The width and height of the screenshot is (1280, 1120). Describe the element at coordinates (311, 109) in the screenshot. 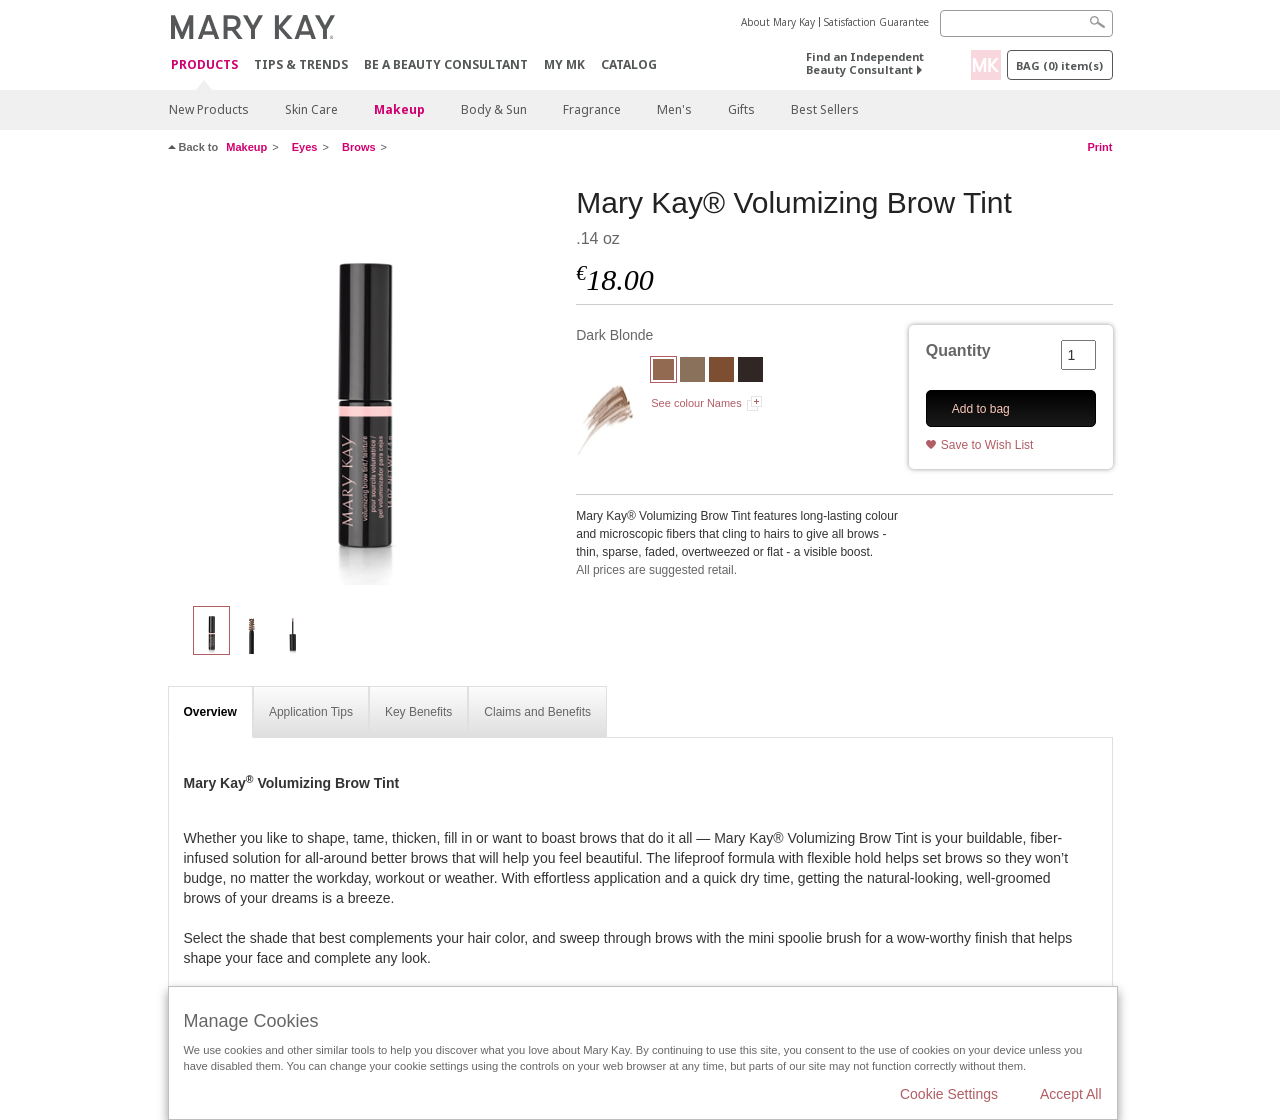

I see `Skin Care` at that location.